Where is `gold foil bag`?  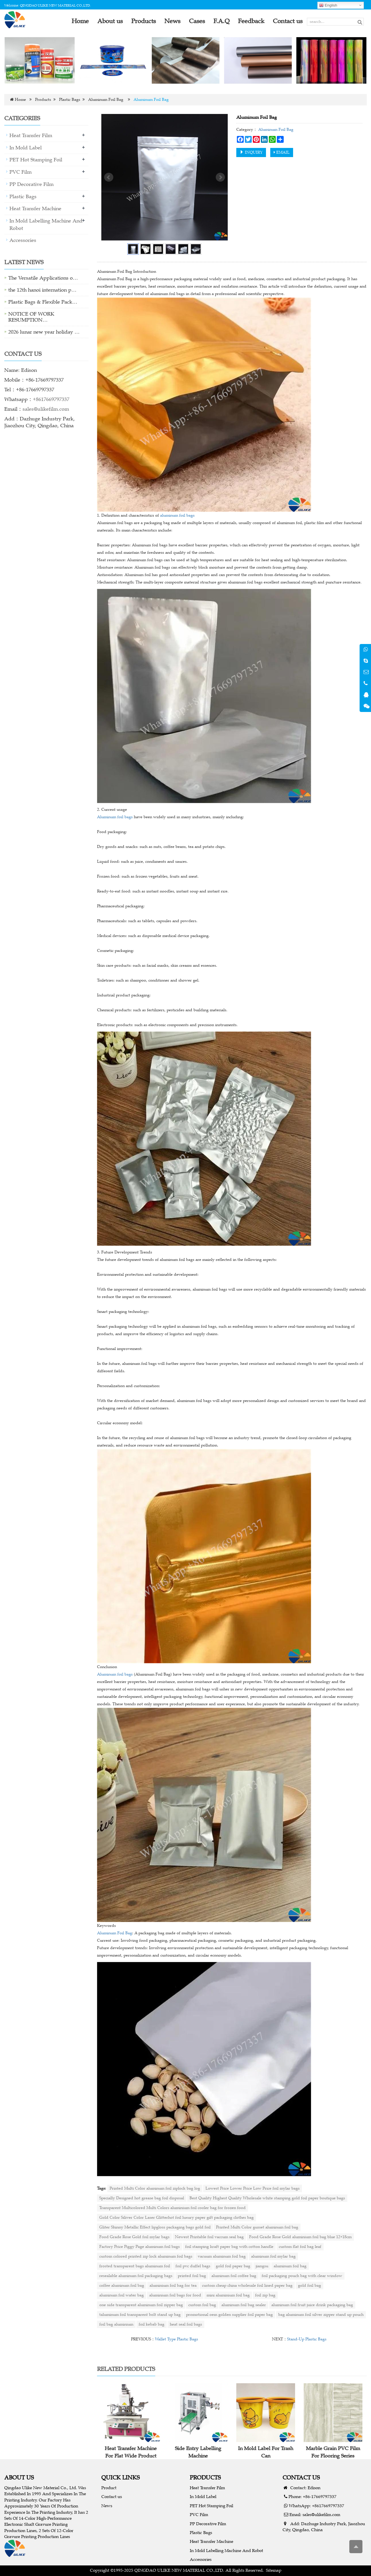
gold foil bag is located at coordinates (309, 2285).